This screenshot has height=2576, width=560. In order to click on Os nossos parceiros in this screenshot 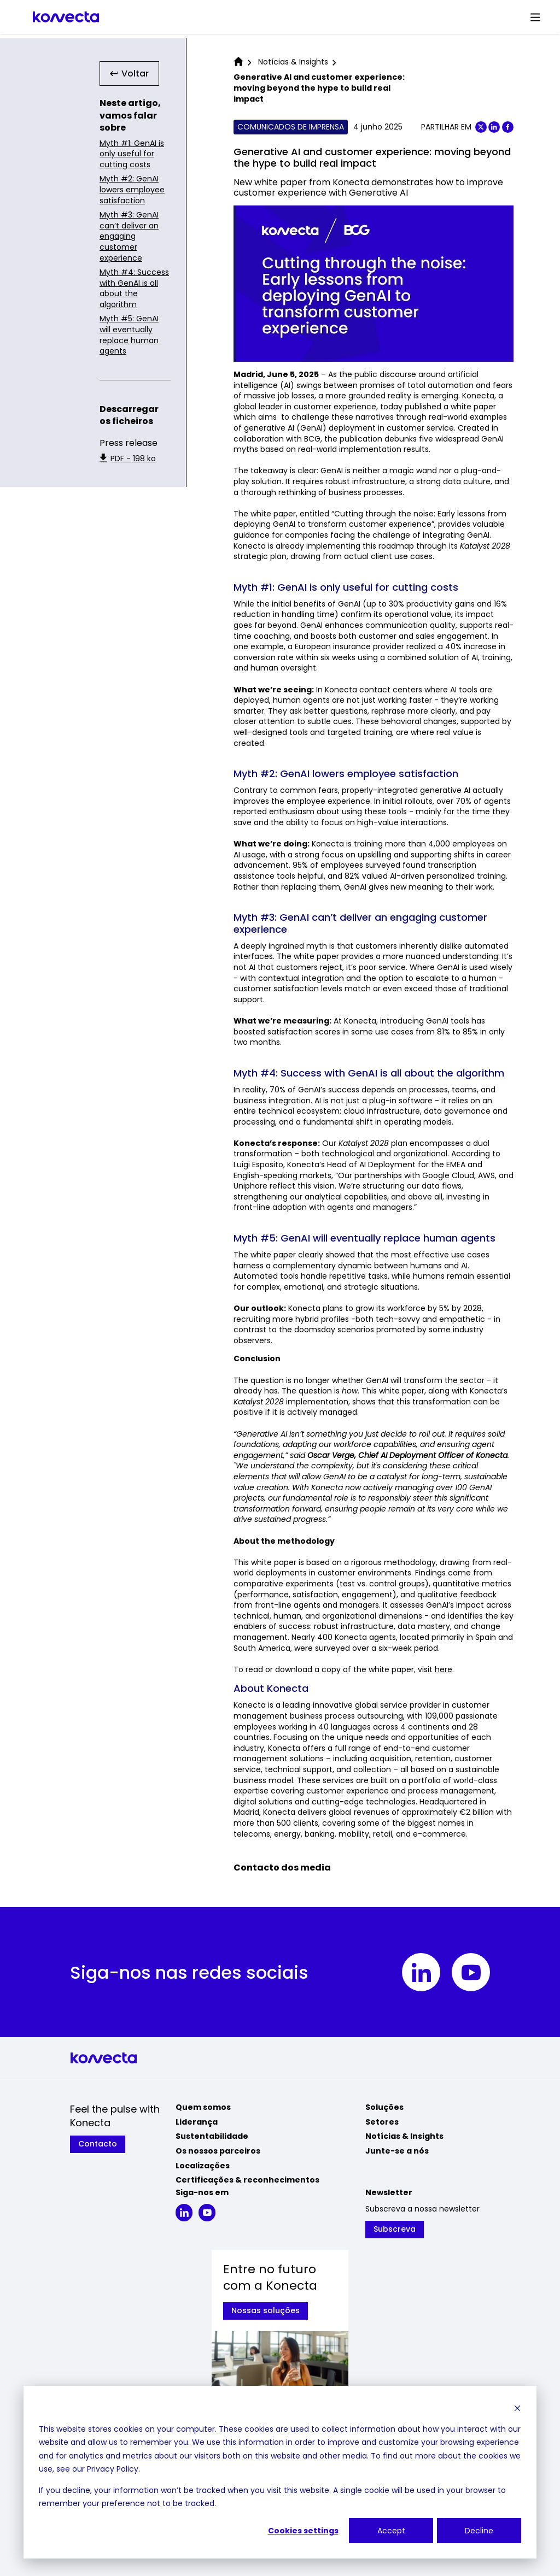, I will do `click(218, 2150)`.